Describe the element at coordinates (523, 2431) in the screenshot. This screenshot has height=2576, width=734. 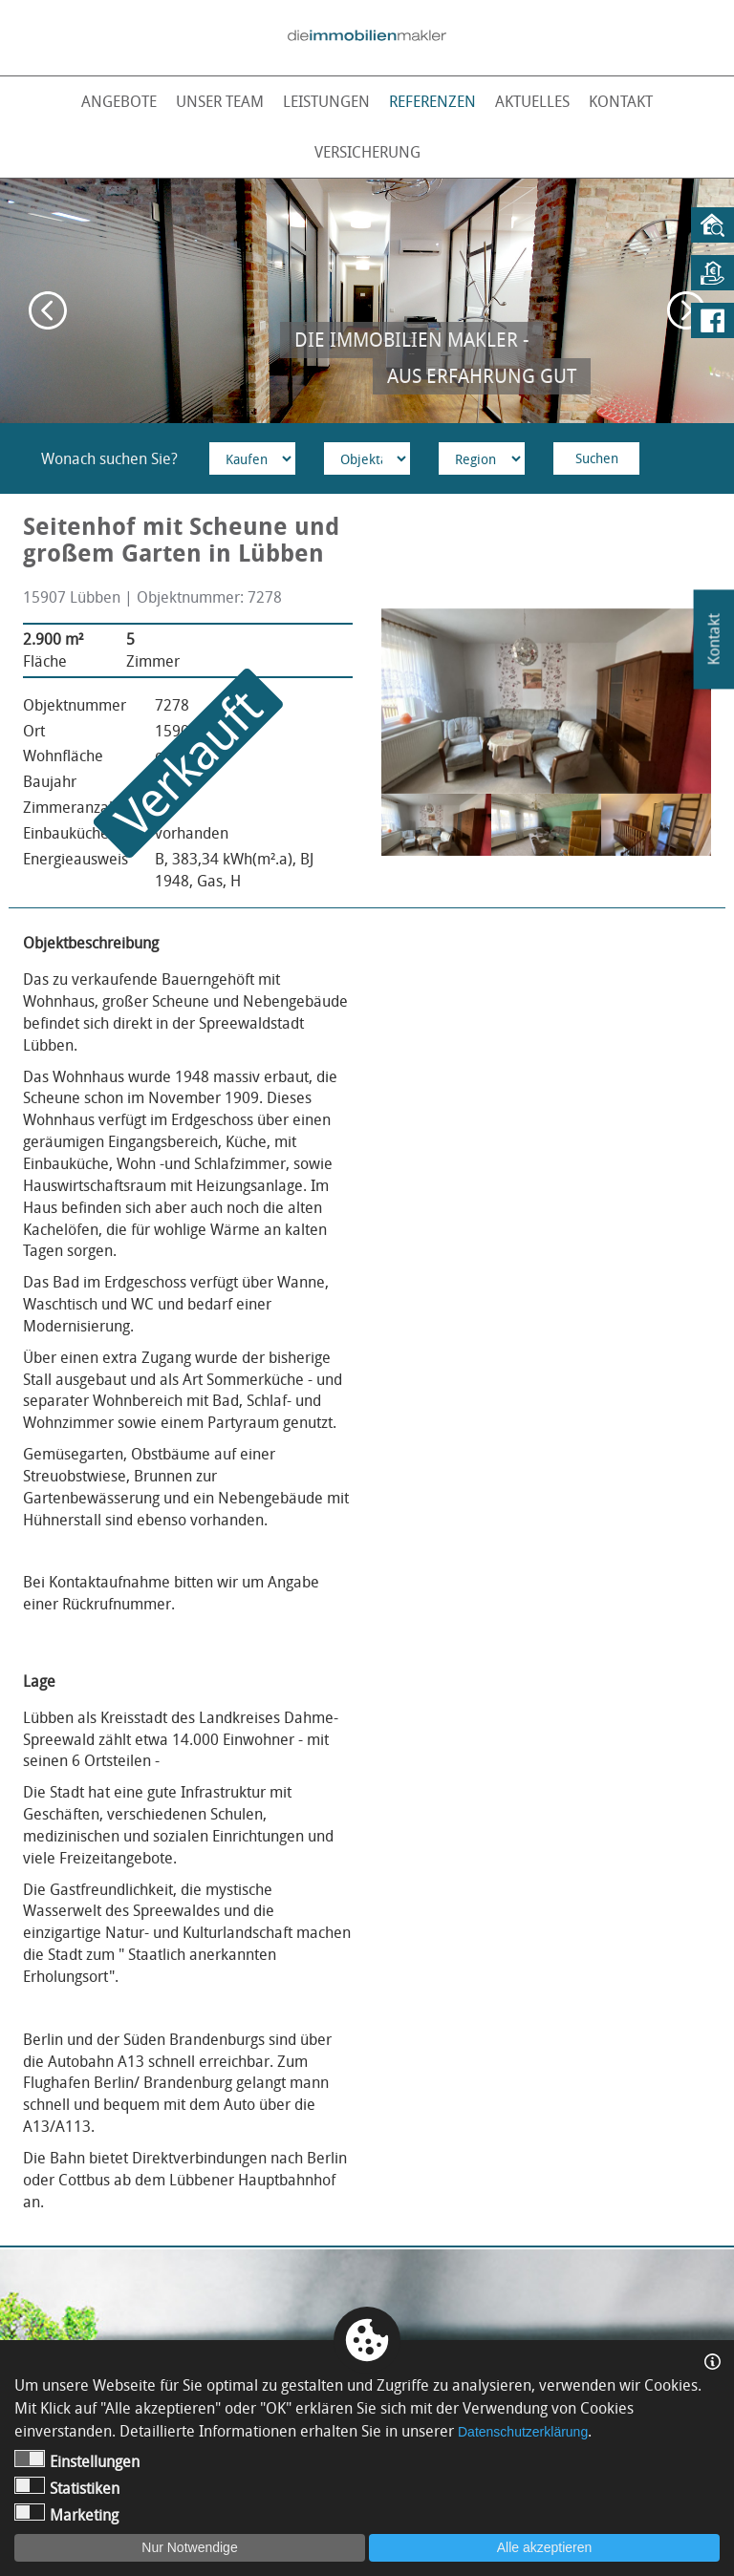
I see `Datenschutzerklärung` at that location.